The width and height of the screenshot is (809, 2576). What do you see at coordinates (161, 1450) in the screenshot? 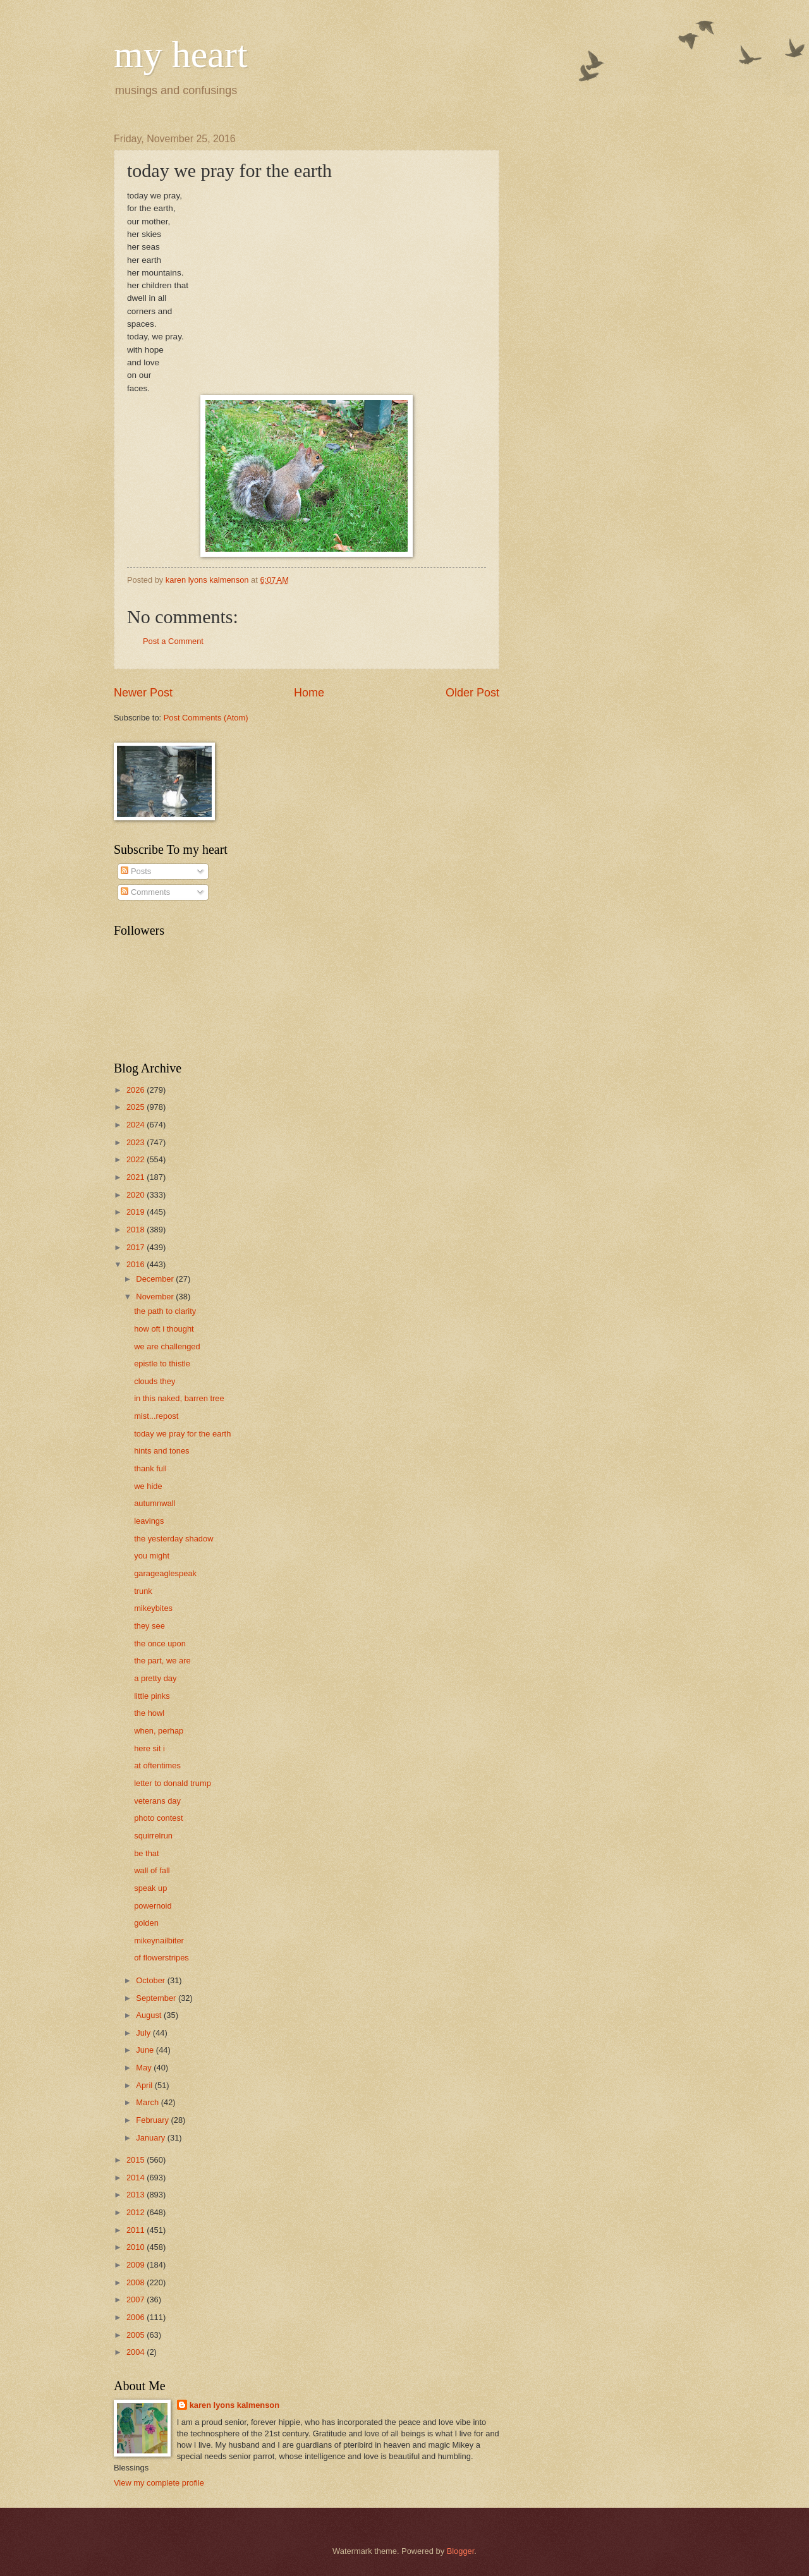
I see `hints and tones` at bounding box center [161, 1450].